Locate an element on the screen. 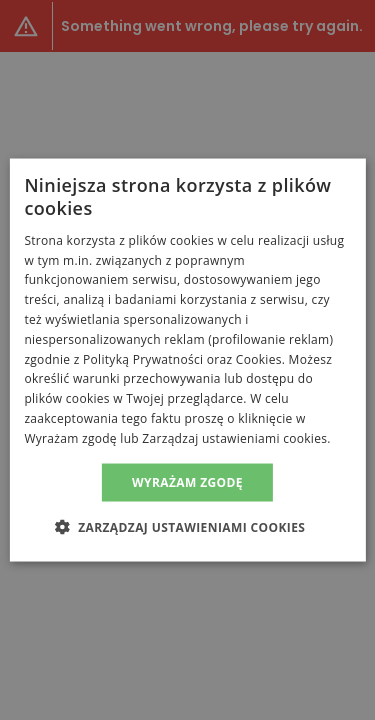 The width and height of the screenshot is (375, 720). Polityką Prywatności is located at coordinates (143, 358).